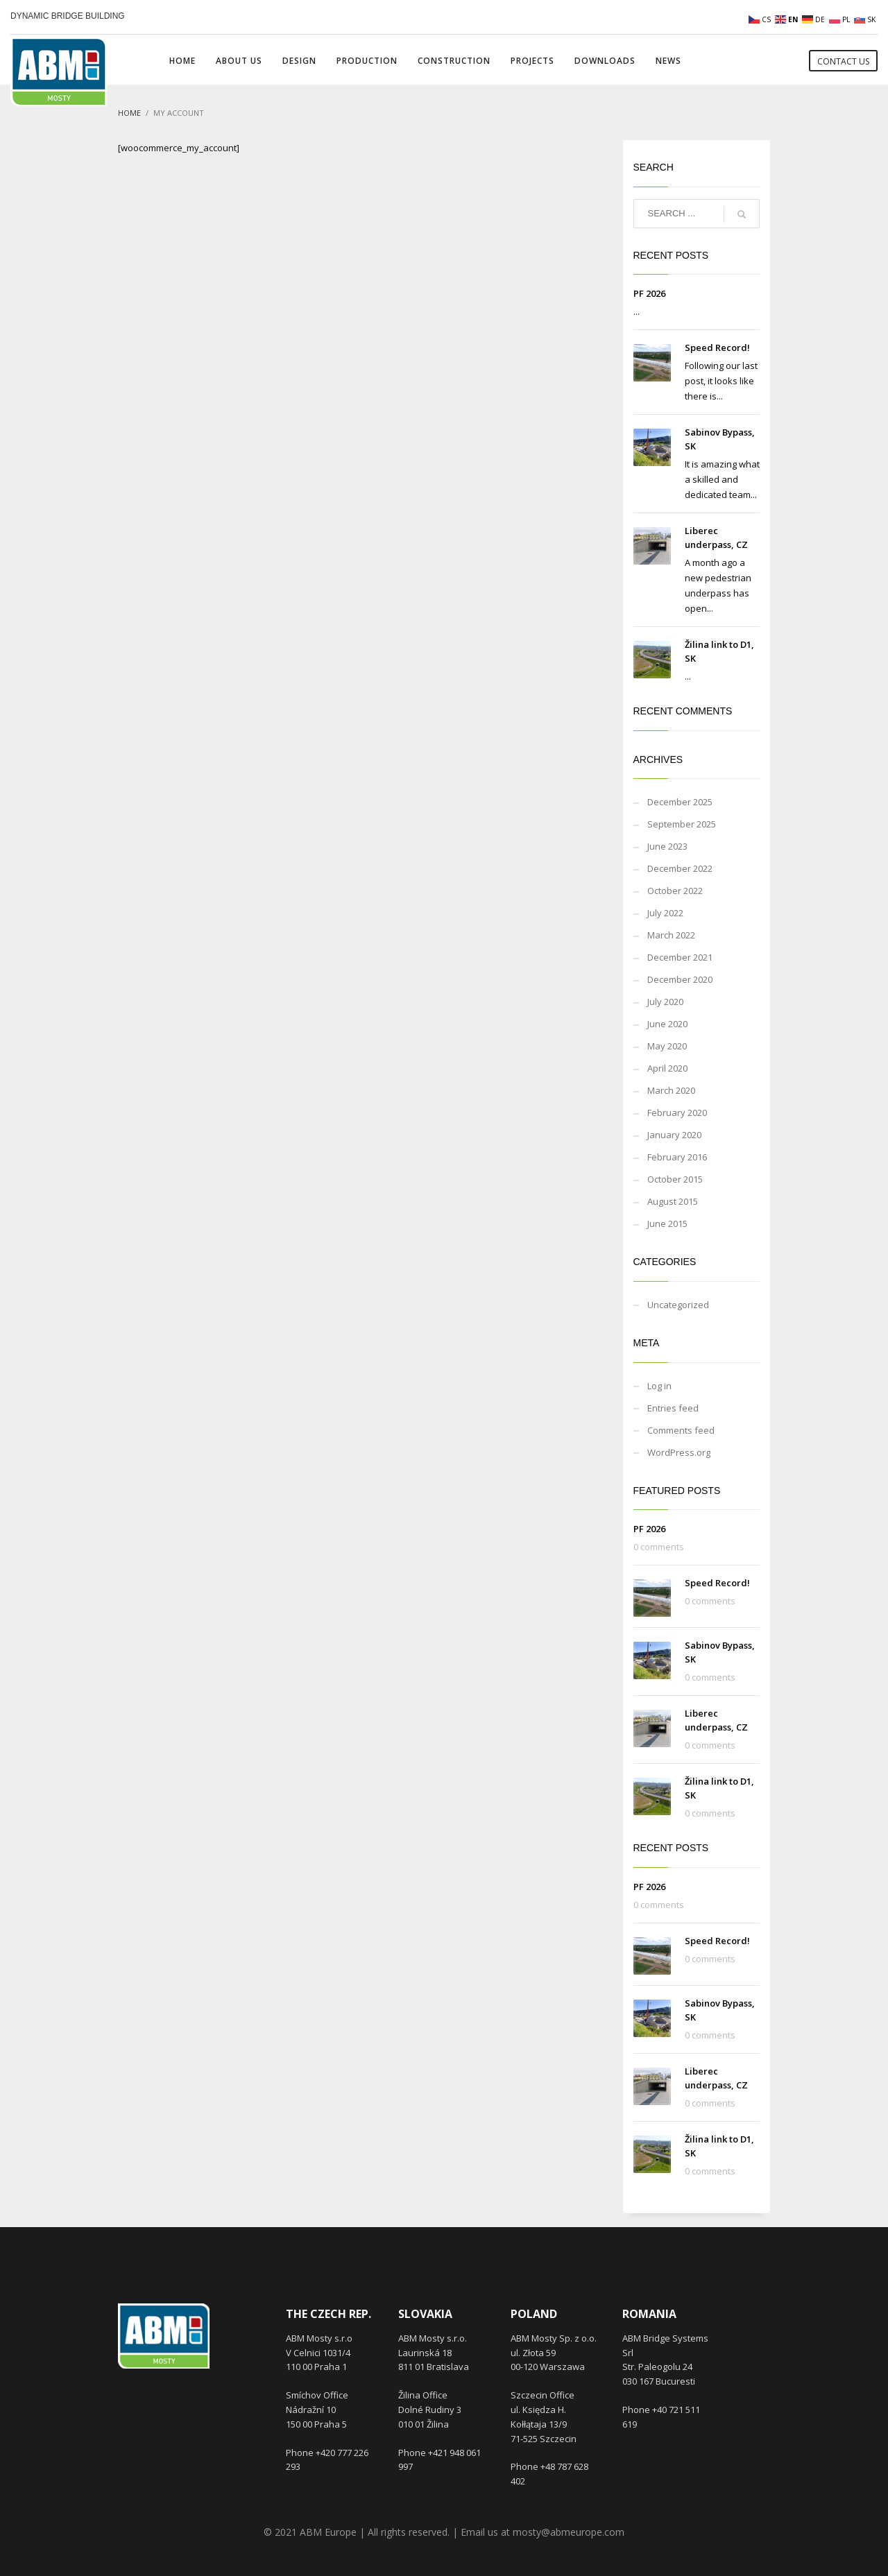  What do you see at coordinates (679, 868) in the screenshot?
I see `December 2022` at bounding box center [679, 868].